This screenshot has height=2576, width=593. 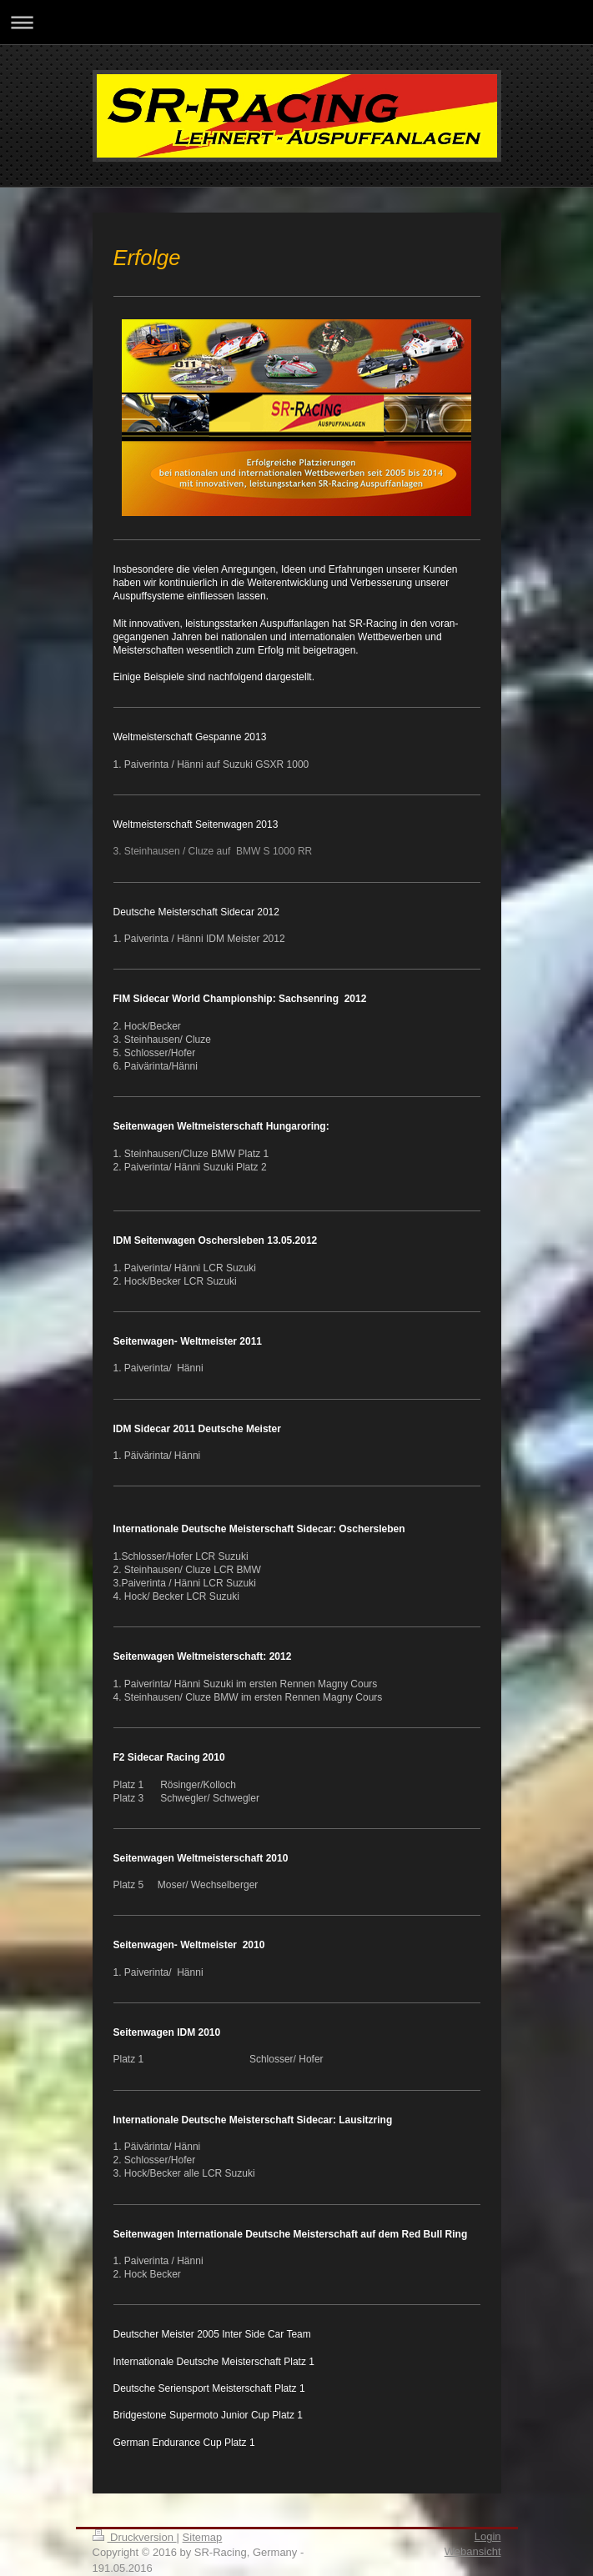 What do you see at coordinates (473, 2551) in the screenshot?
I see `Webansicht` at bounding box center [473, 2551].